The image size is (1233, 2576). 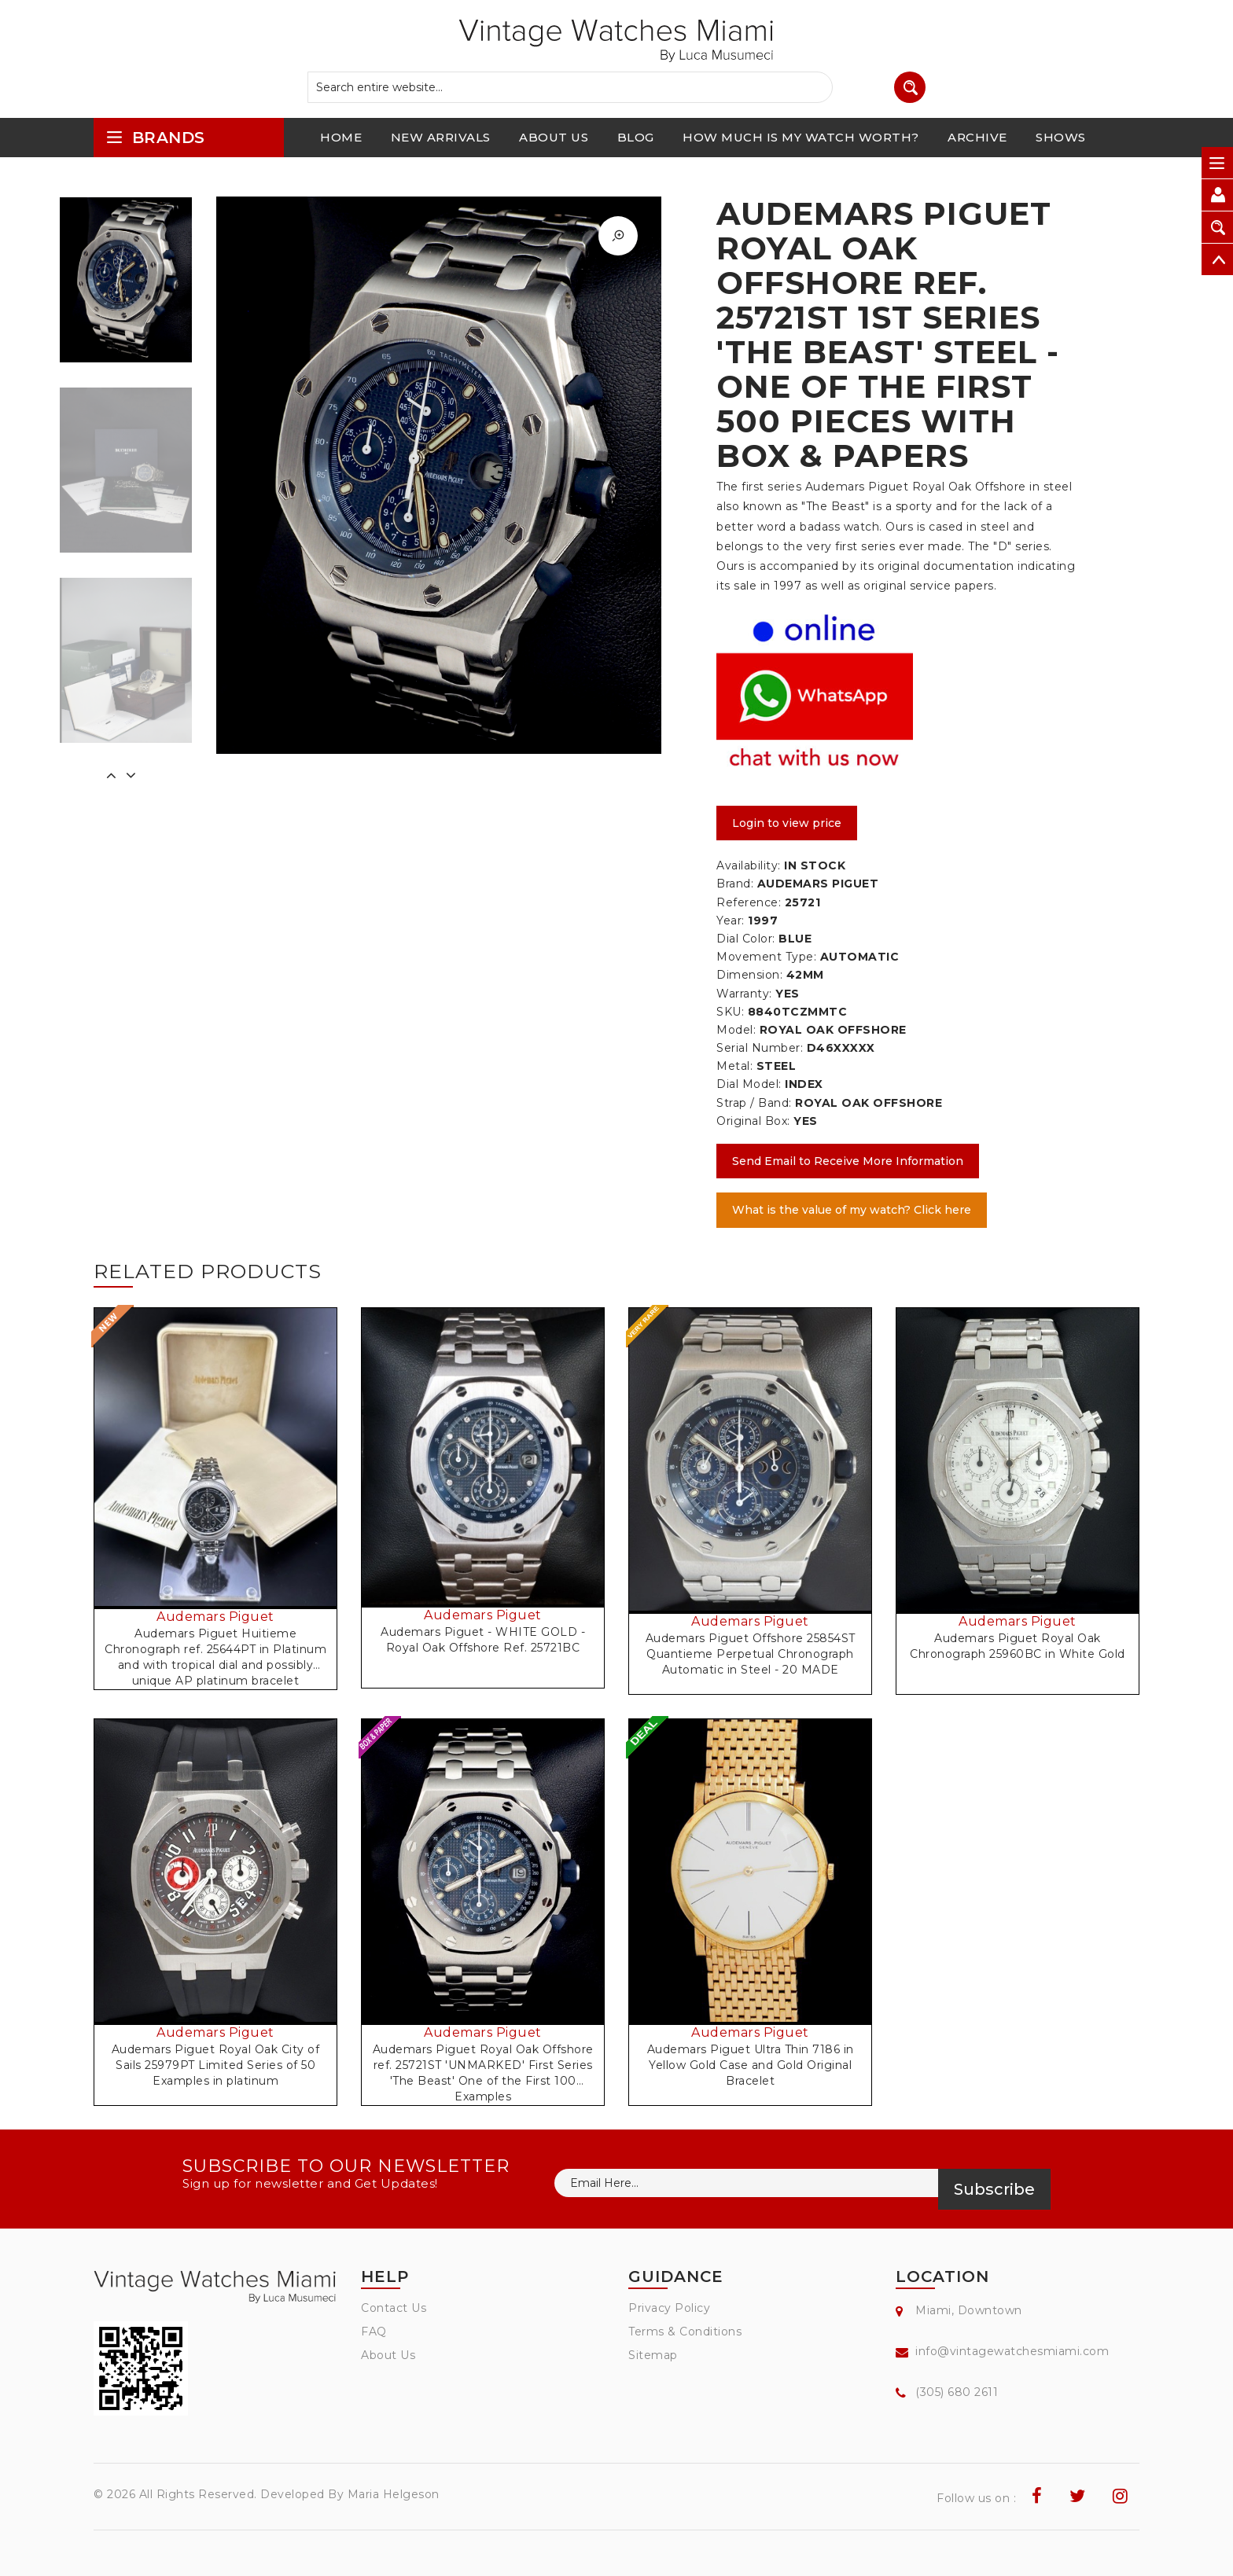 I want to click on Warranty:, so click(x=744, y=994).